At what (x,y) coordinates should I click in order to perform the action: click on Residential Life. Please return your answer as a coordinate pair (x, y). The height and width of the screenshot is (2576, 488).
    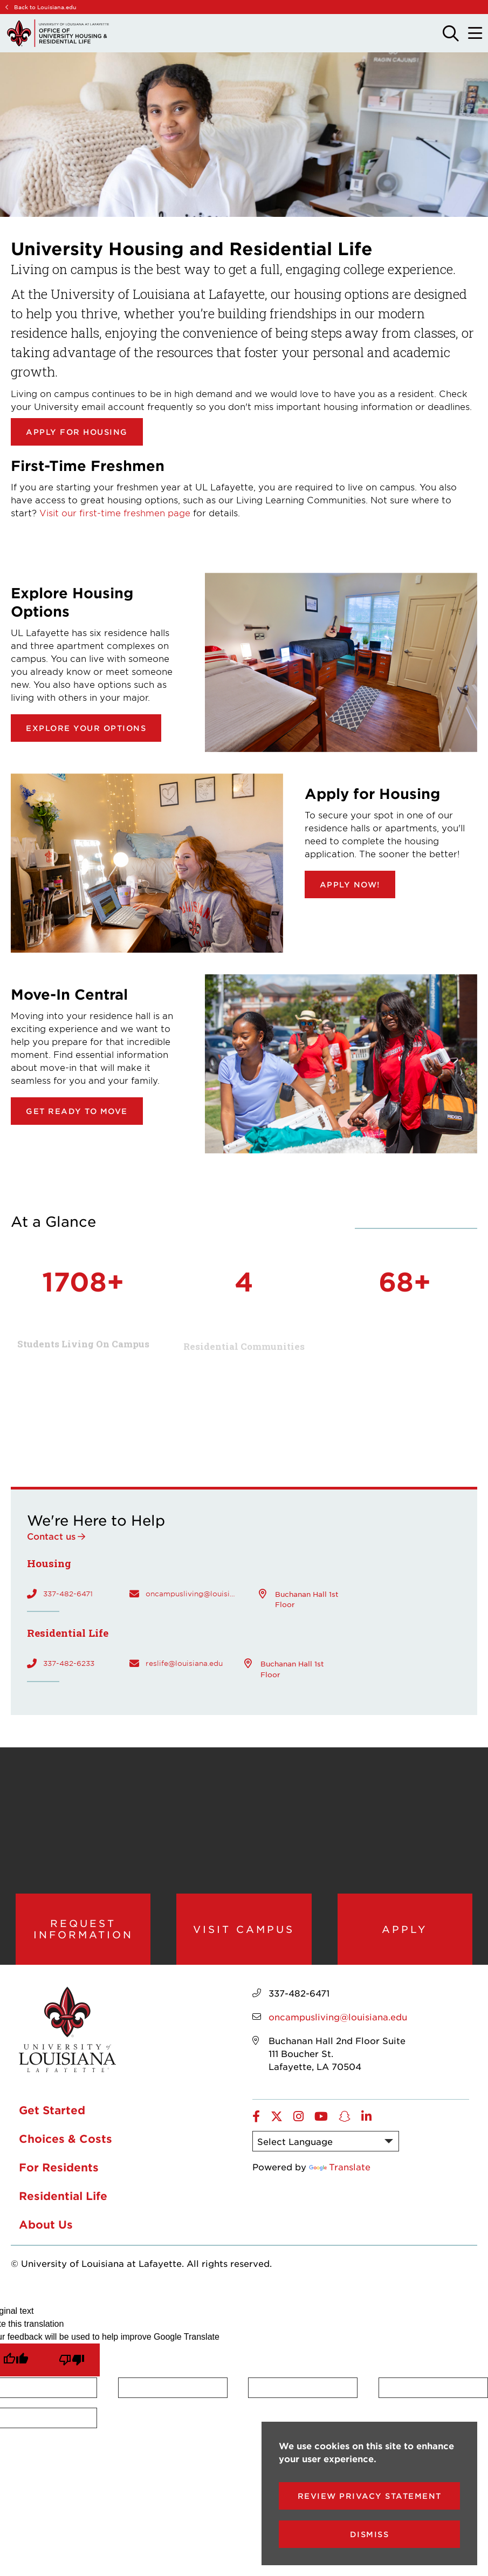
    Looking at the image, I should click on (63, 2195).